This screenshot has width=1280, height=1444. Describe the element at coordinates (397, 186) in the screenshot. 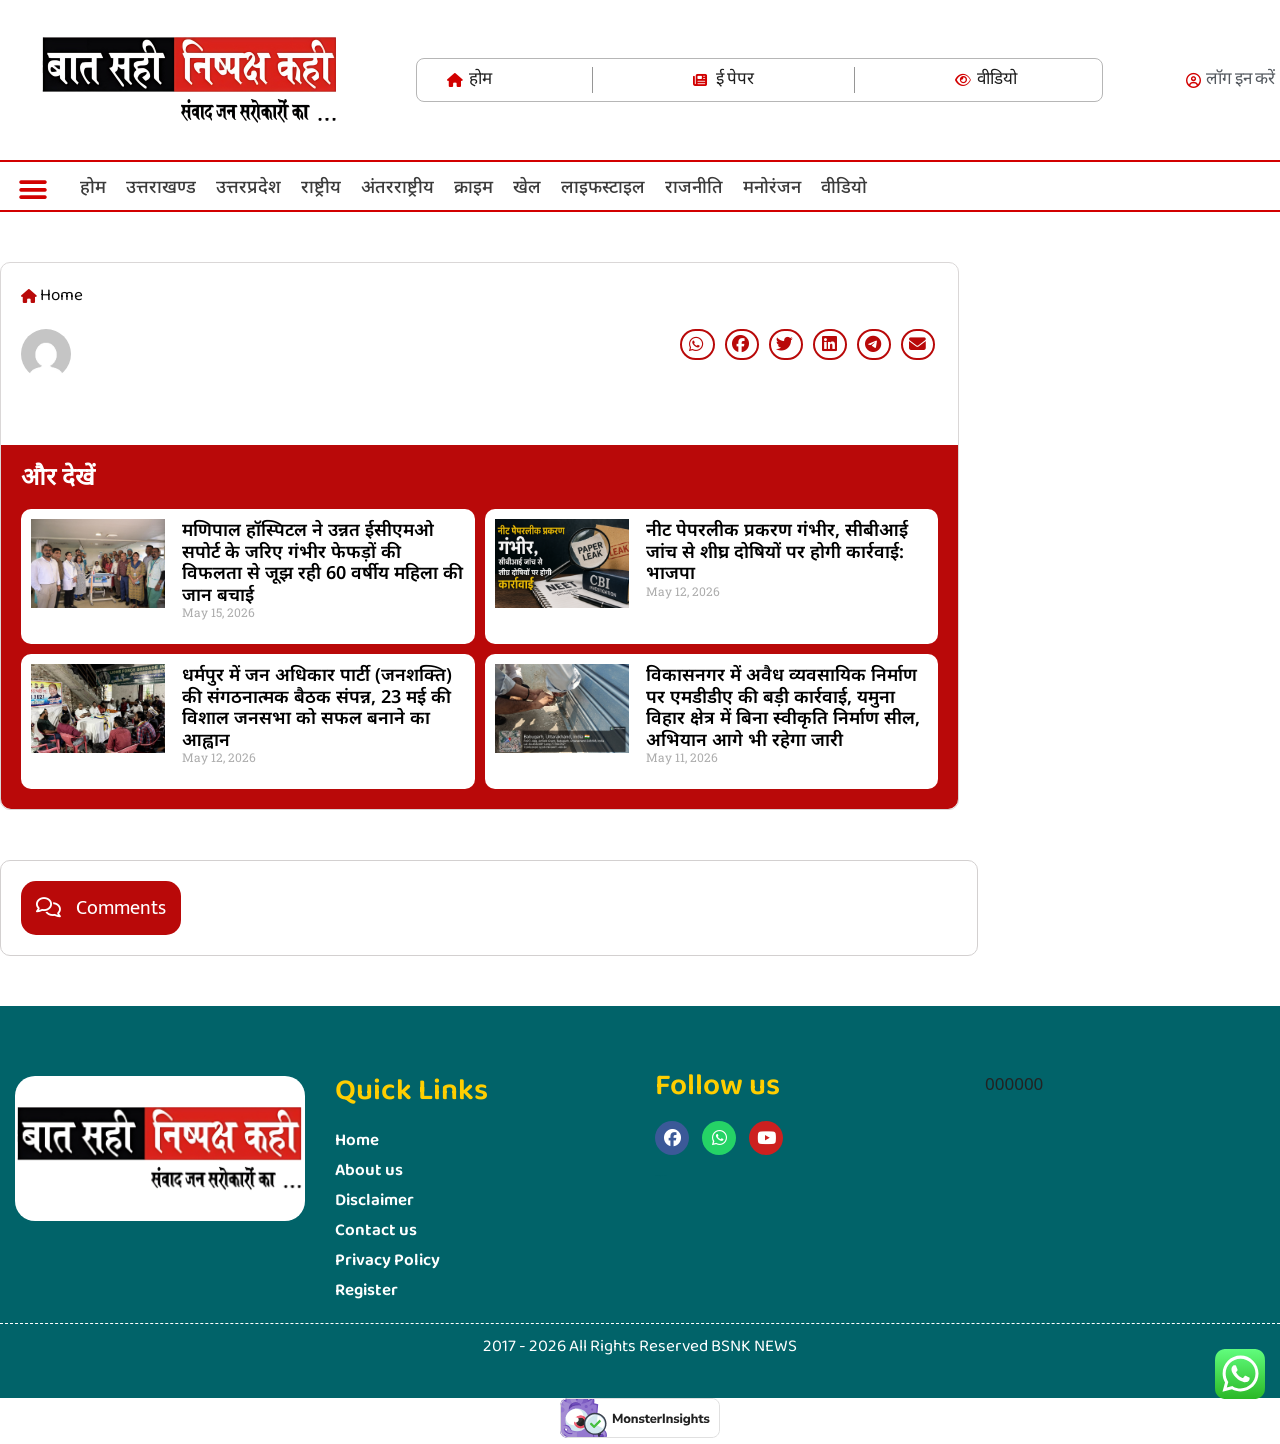

I see `अंतरराष्ट्रीय` at that location.